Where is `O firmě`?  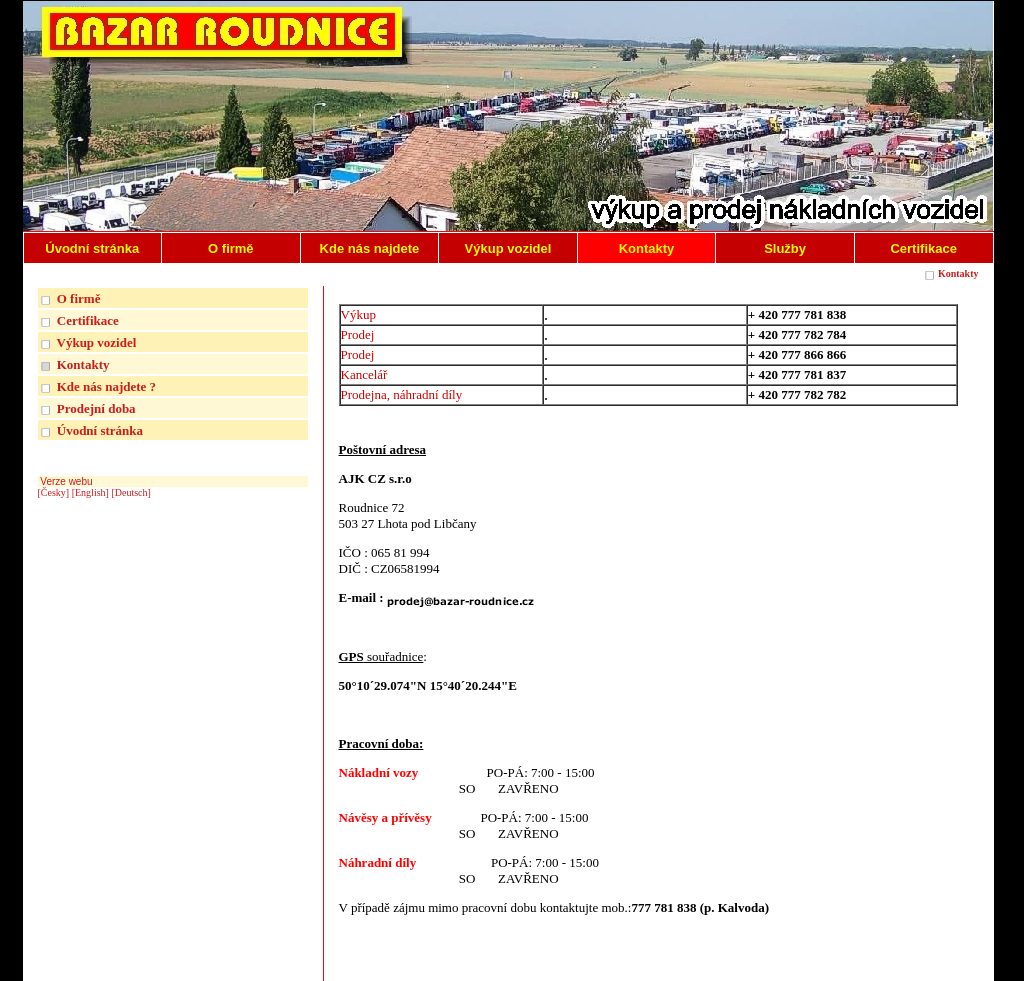 O firmě is located at coordinates (79, 298).